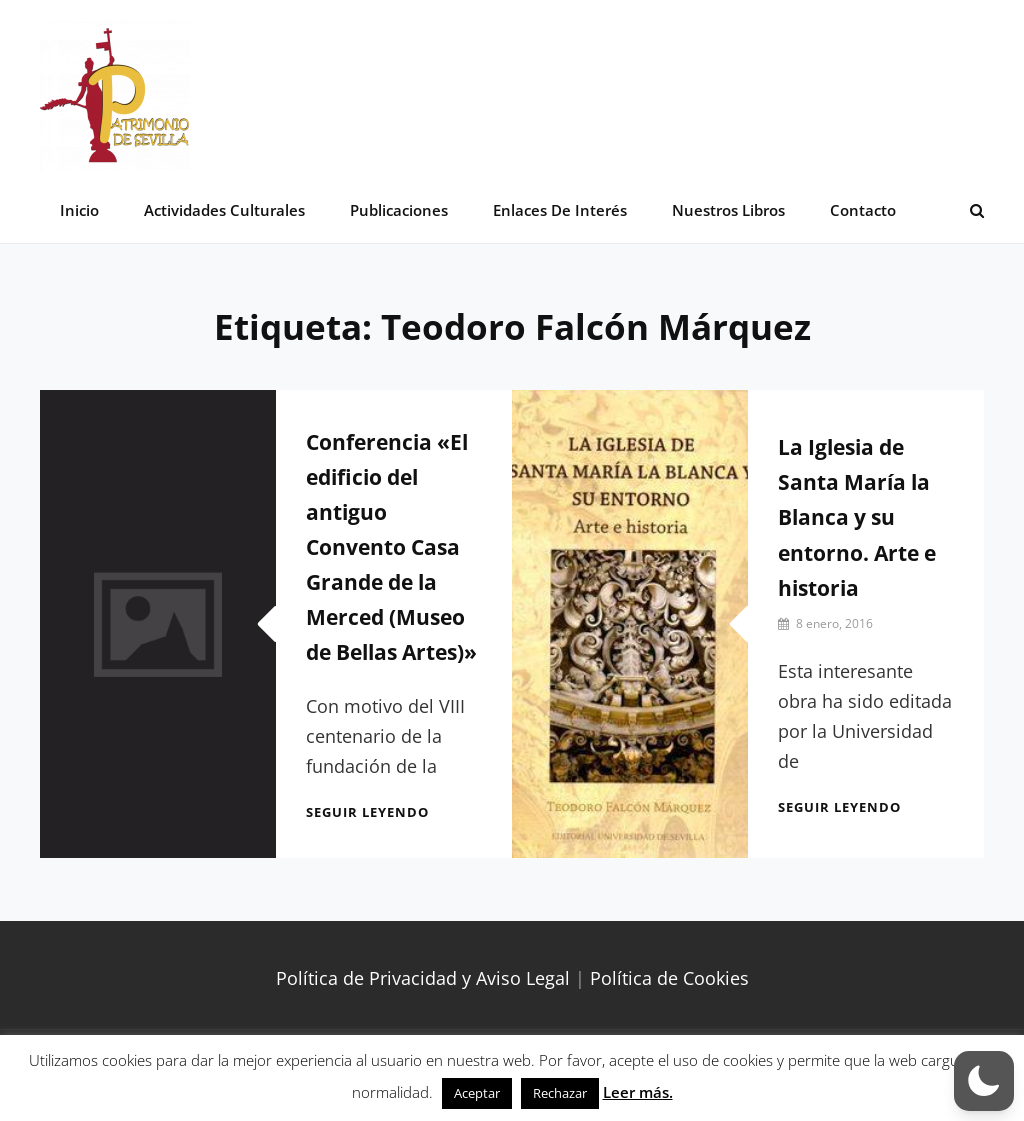 This screenshot has height=1121, width=1024. I want to click on Enlaces de interés, so click(560, 210).